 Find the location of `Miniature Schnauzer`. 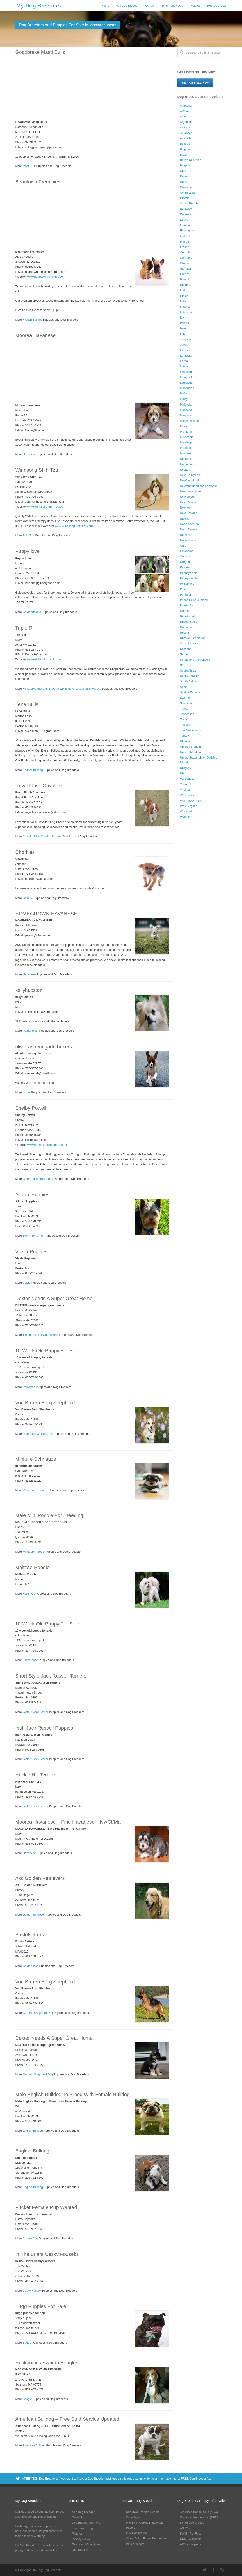

Miniature Schnauzer is located at coordinates (36, 1490).